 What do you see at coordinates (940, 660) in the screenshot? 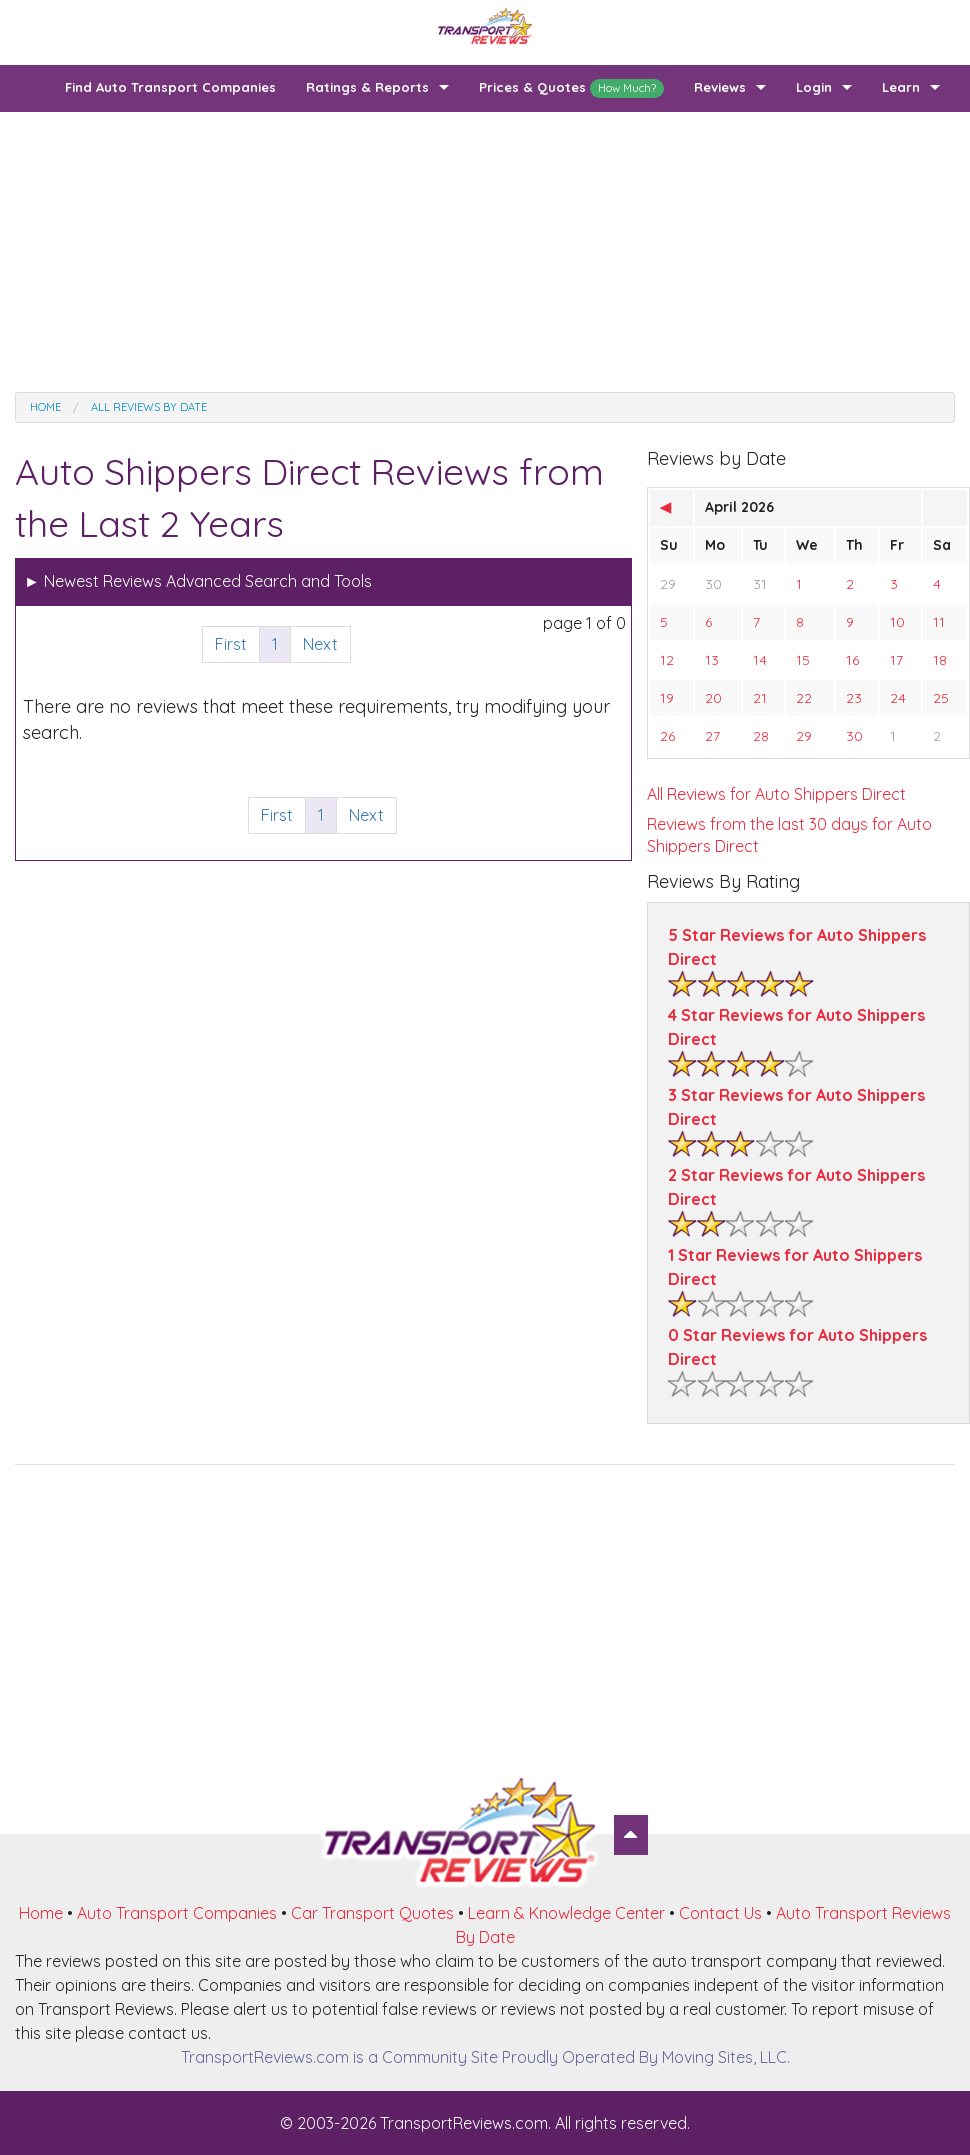
I see `18` at bounding box center [940, 660].